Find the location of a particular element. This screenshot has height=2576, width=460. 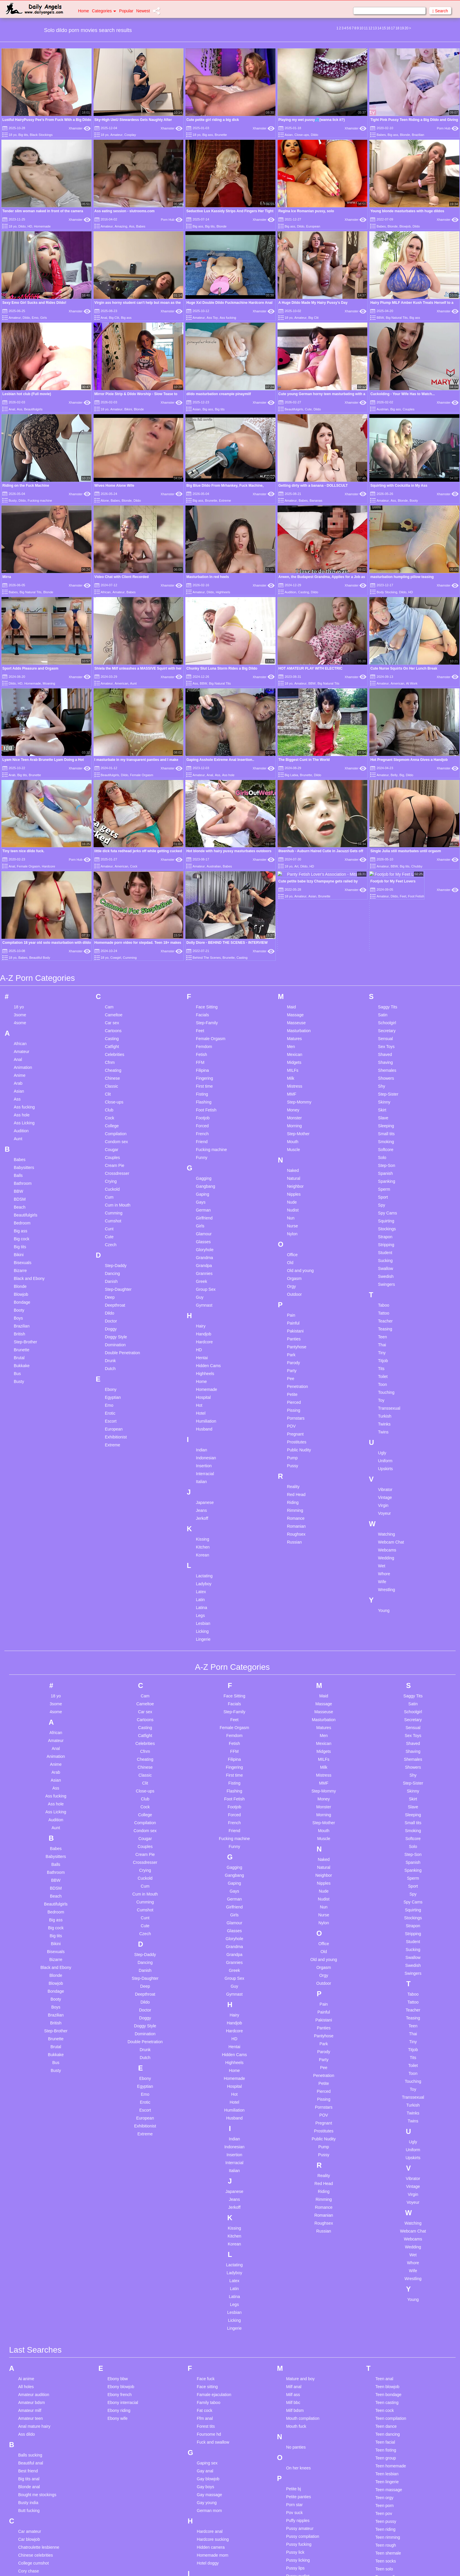

Party is located at coordinates (292, 1077).